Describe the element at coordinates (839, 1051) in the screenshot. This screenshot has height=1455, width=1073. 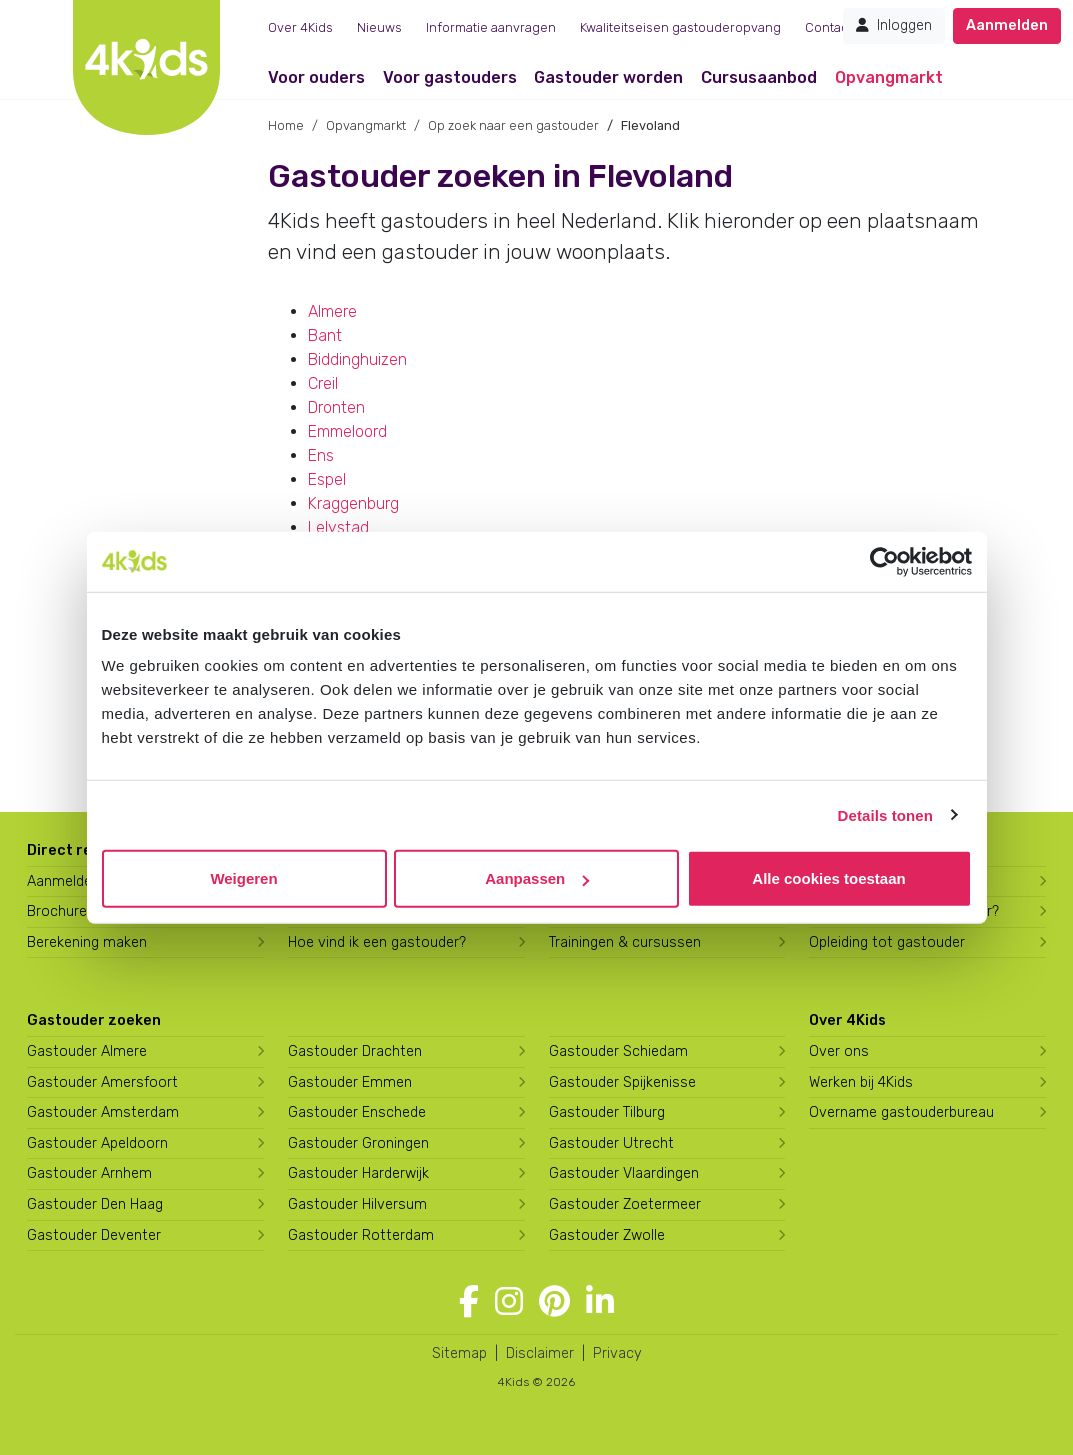
I see `Over ons` at that location.